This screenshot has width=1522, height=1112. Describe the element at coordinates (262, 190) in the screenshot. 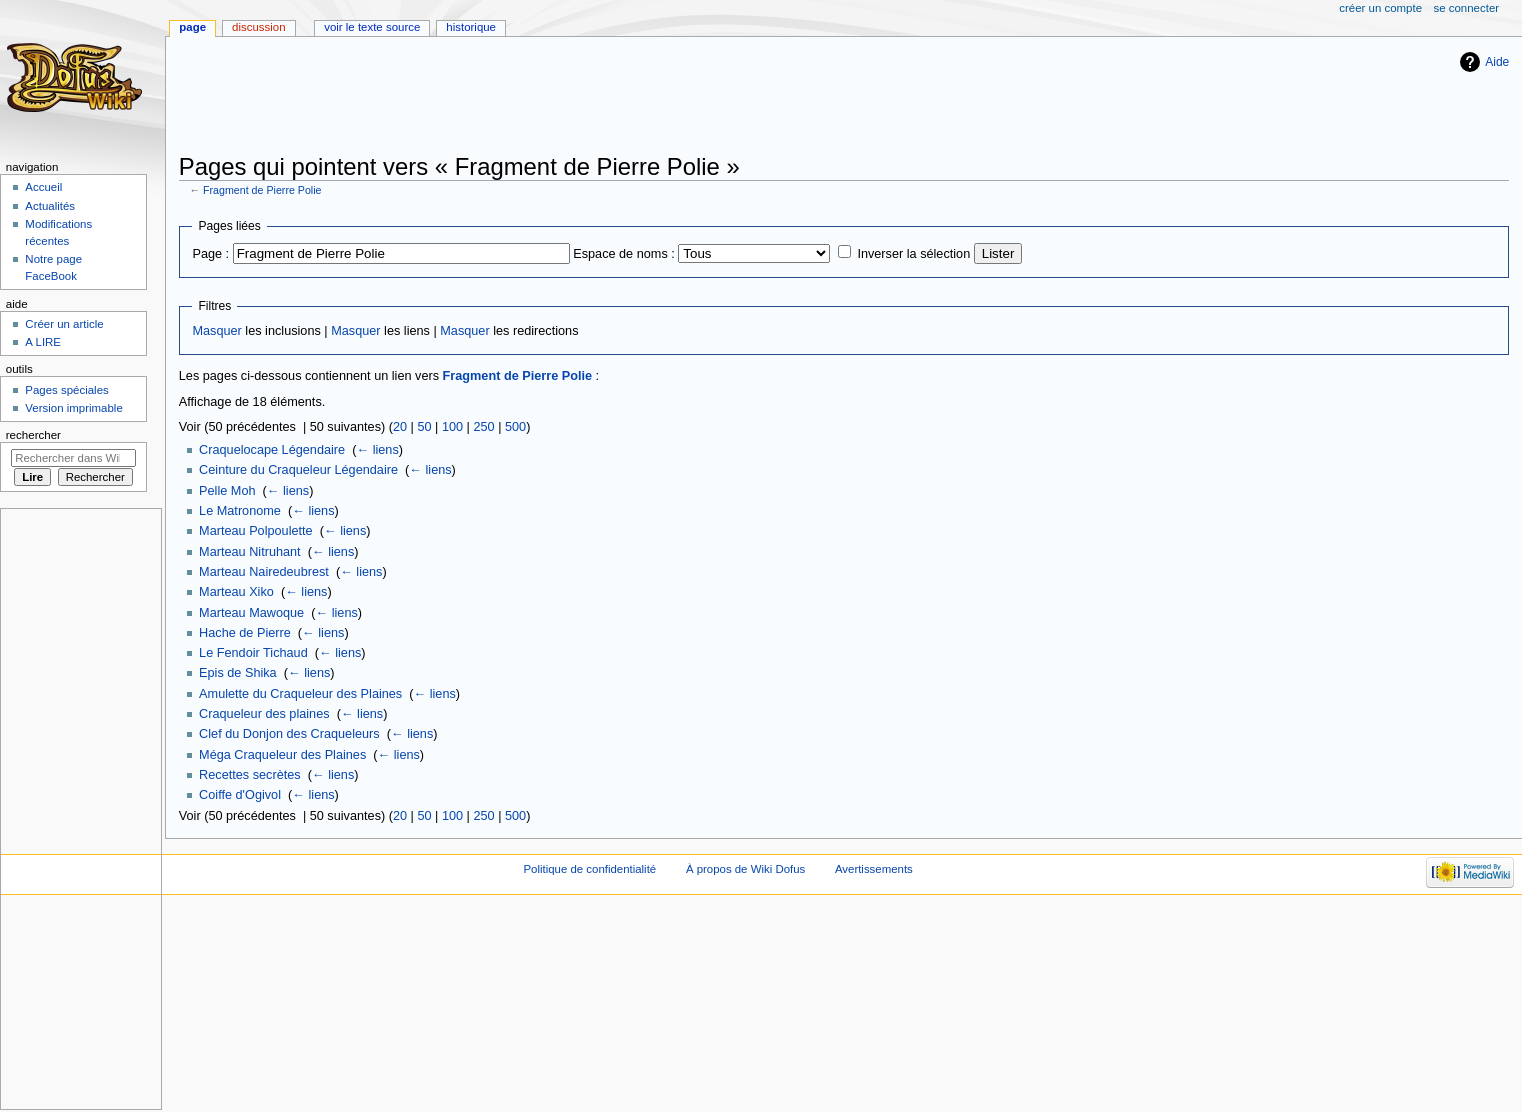

I see `Fragment de Pierre Polie` at that location.